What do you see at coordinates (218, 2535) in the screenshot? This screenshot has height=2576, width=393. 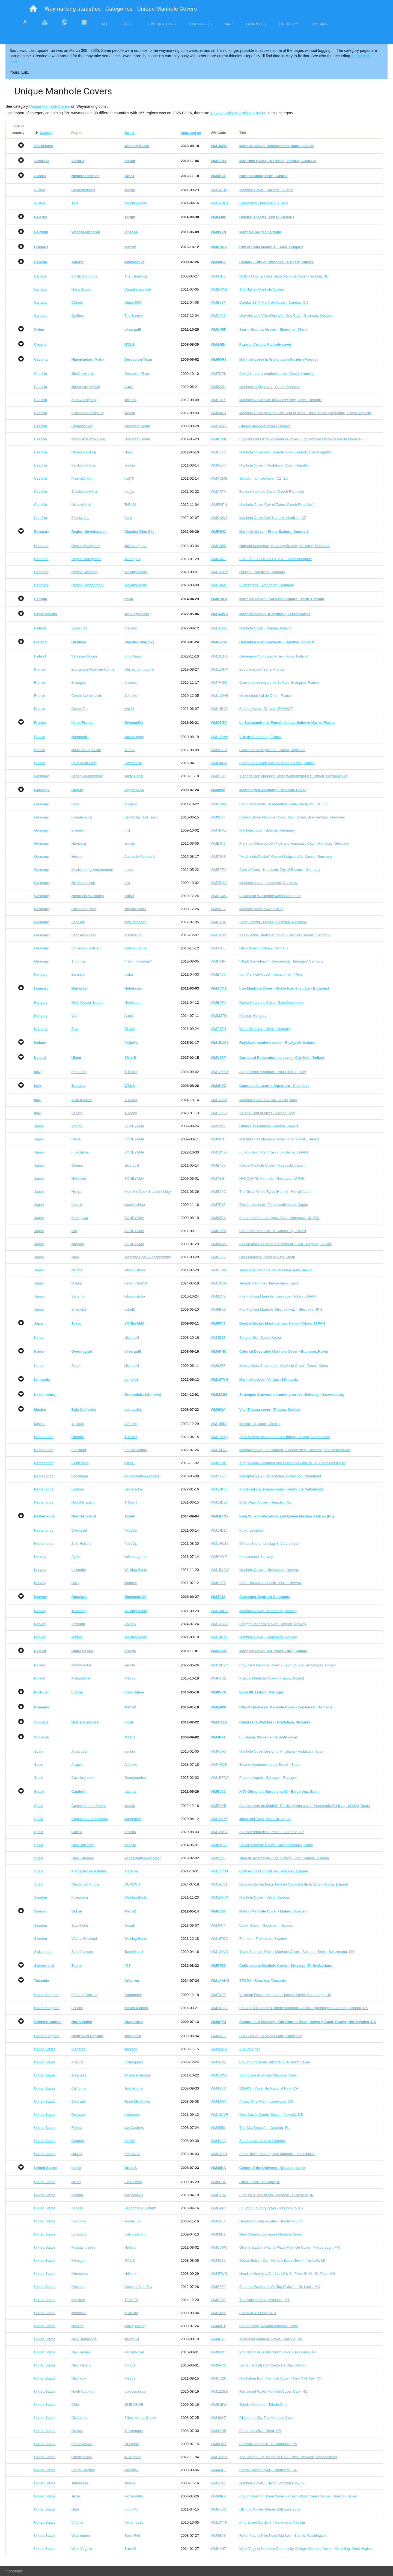 I see `WM49XY` at bounding box center [218, 2535].